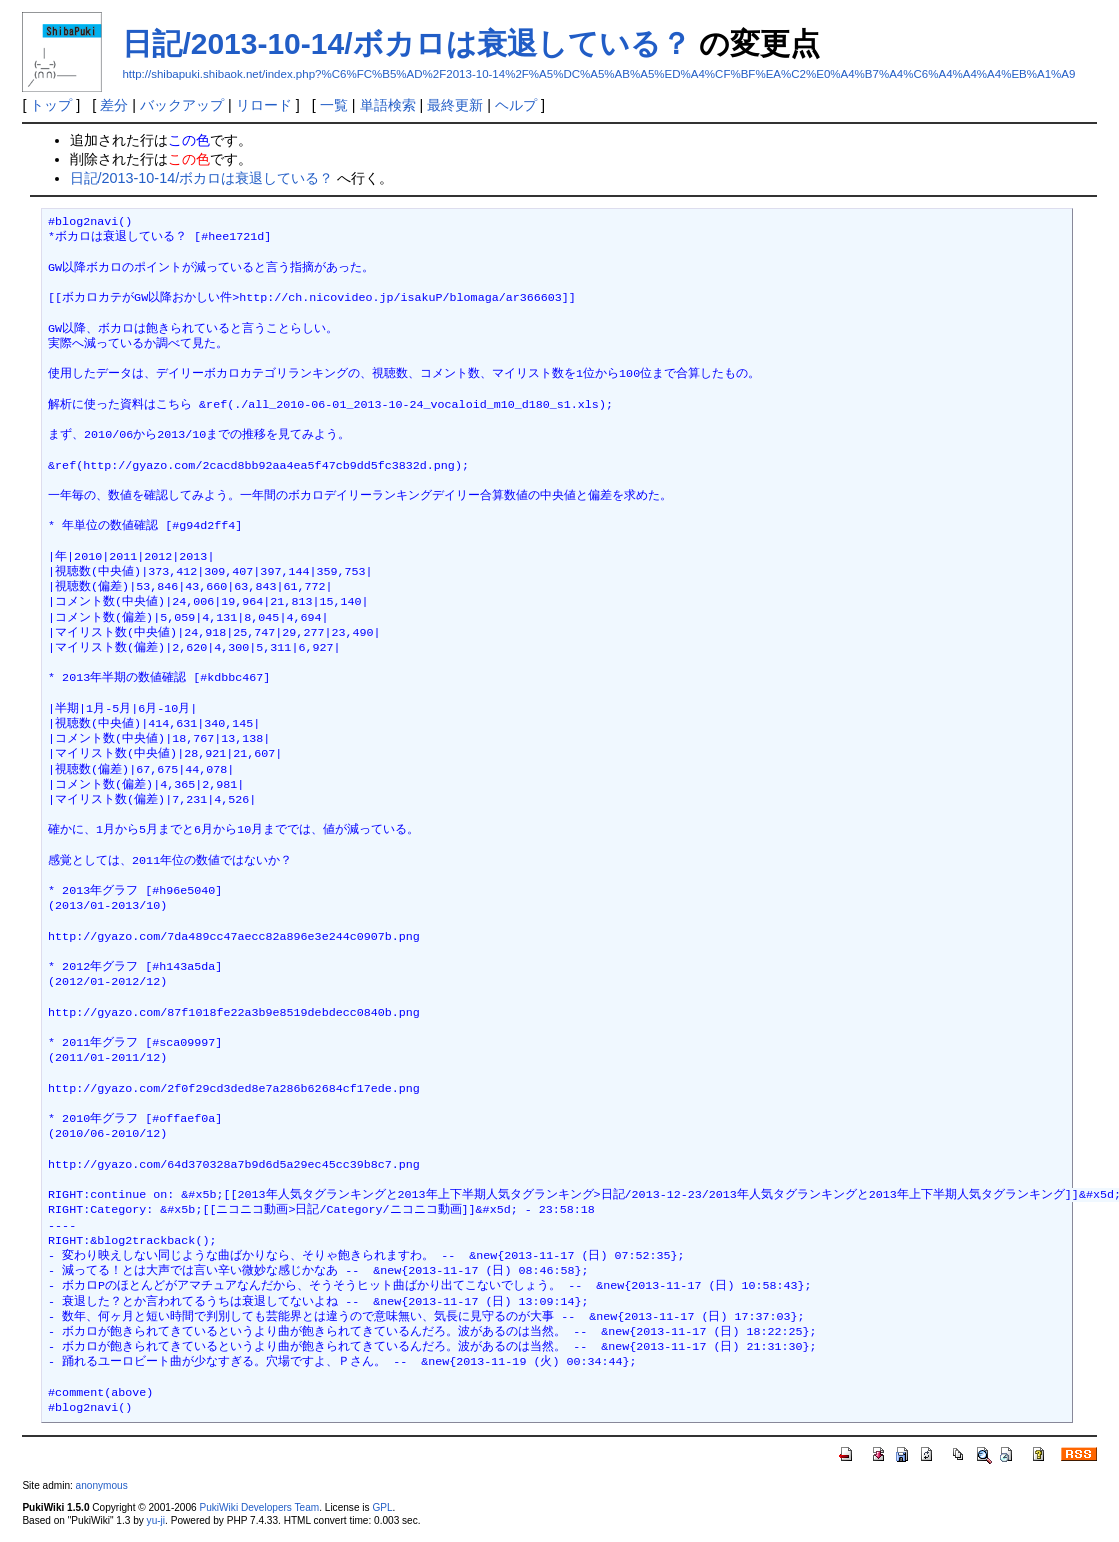  What do you see at coordinates (182, 105) in the screenshot?
I see `バックアップ` at bounding box center [182, 105].